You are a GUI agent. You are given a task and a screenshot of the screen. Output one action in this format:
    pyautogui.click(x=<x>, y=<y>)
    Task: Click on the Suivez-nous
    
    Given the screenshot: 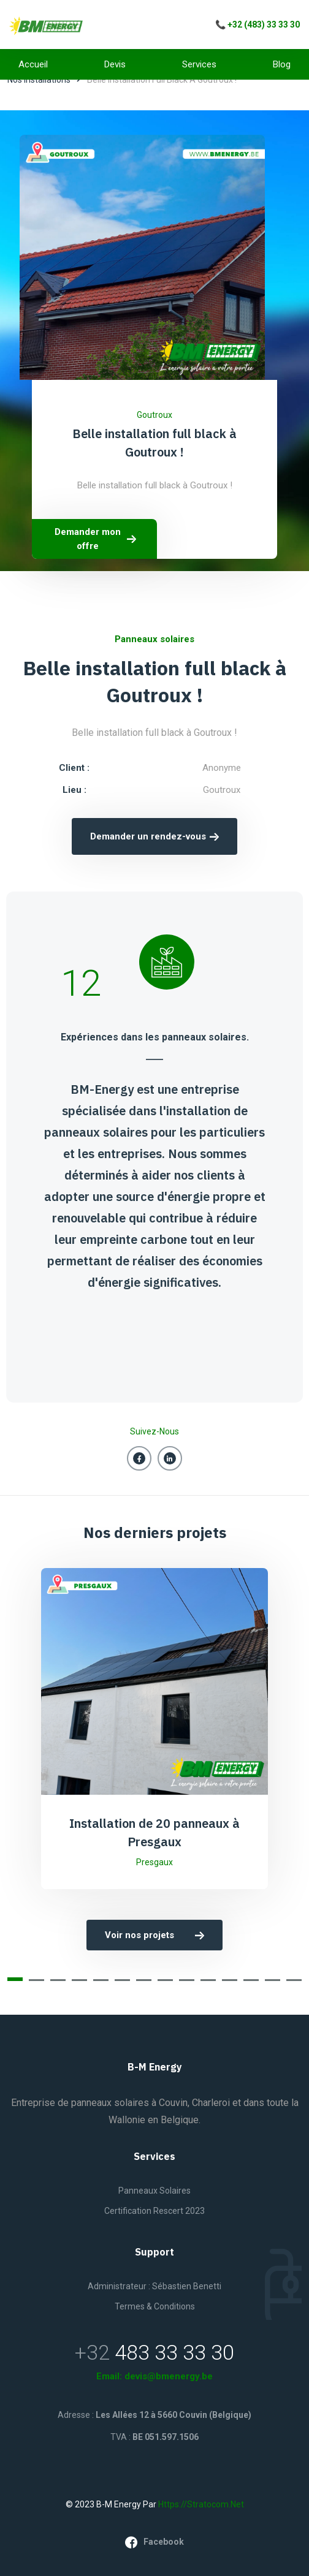 What is the action you would take?
    pyautogui.click(x=154, y=1431)
    